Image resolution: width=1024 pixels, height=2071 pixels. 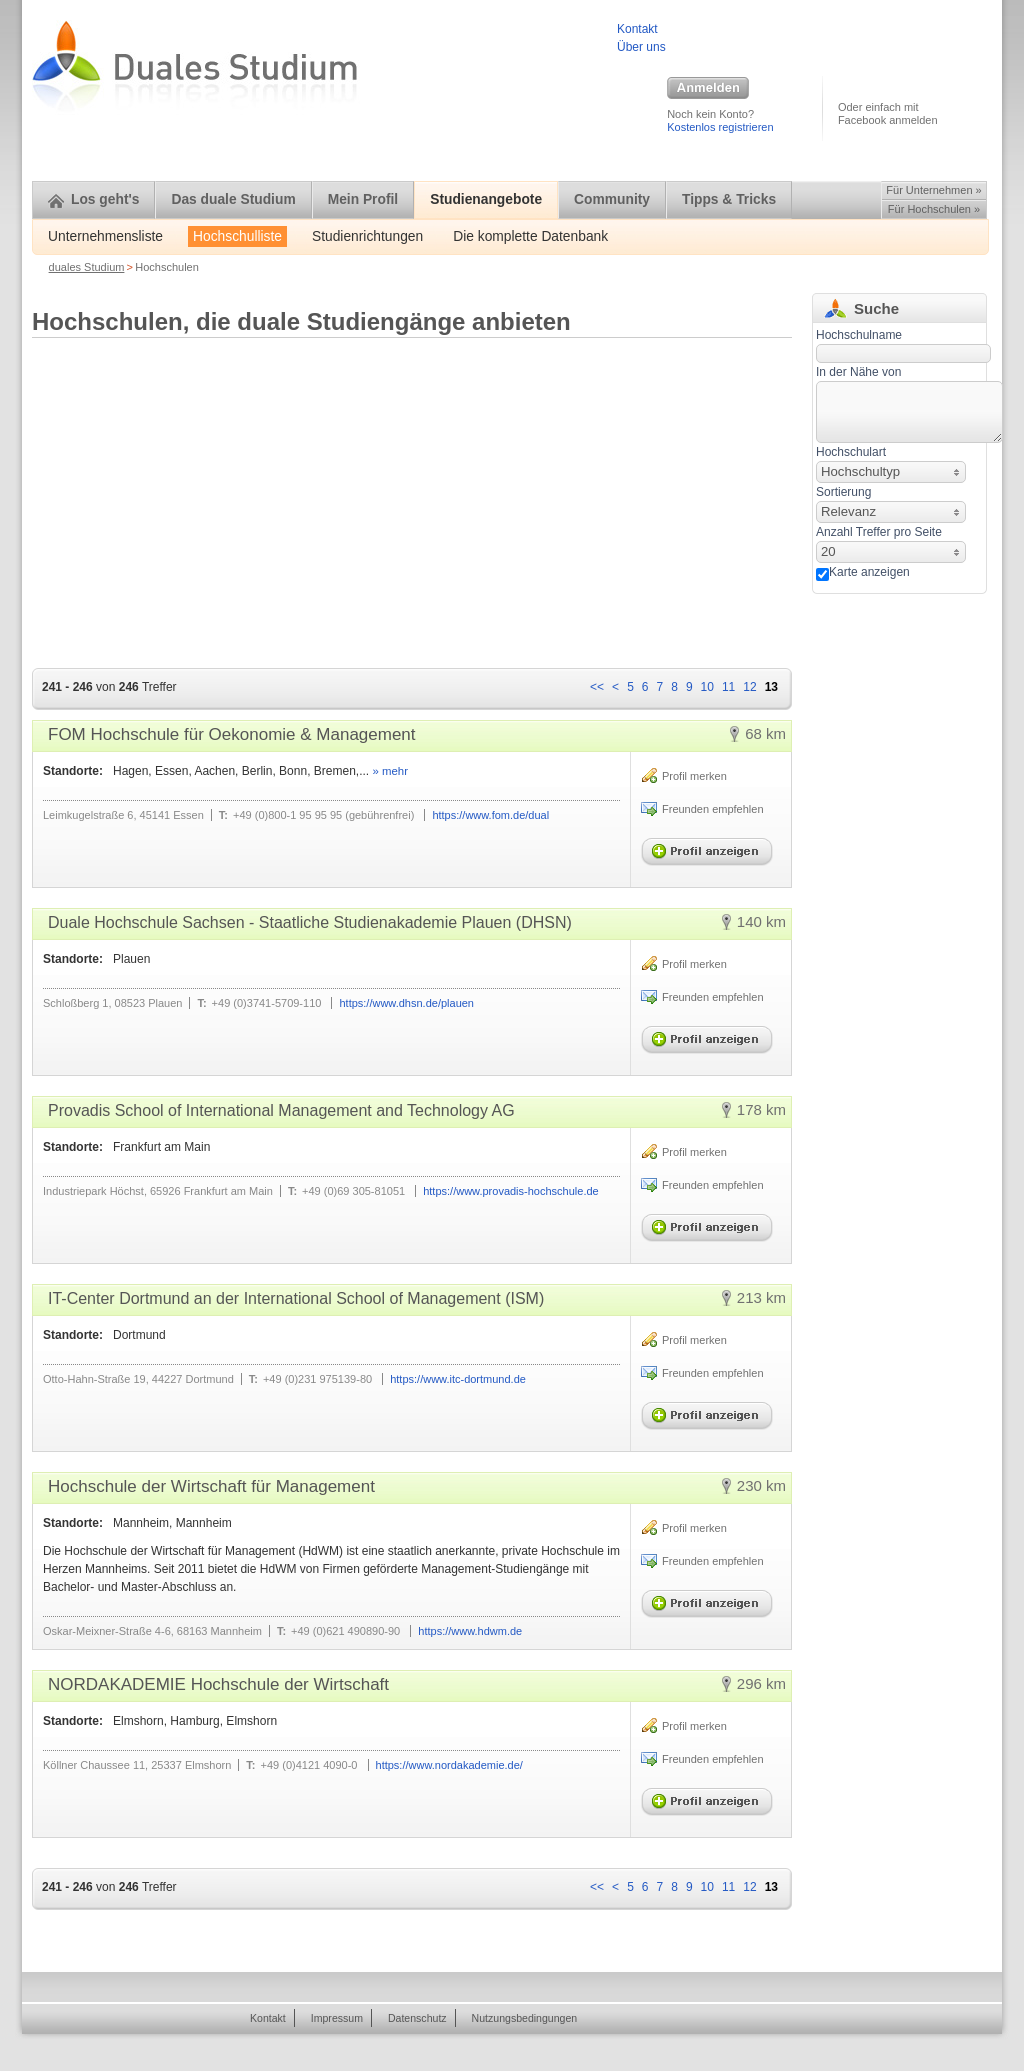 What do you see at coordinates (641, 47) in the screenshot?
I see `Über uns` at bounding box center [641, 47].